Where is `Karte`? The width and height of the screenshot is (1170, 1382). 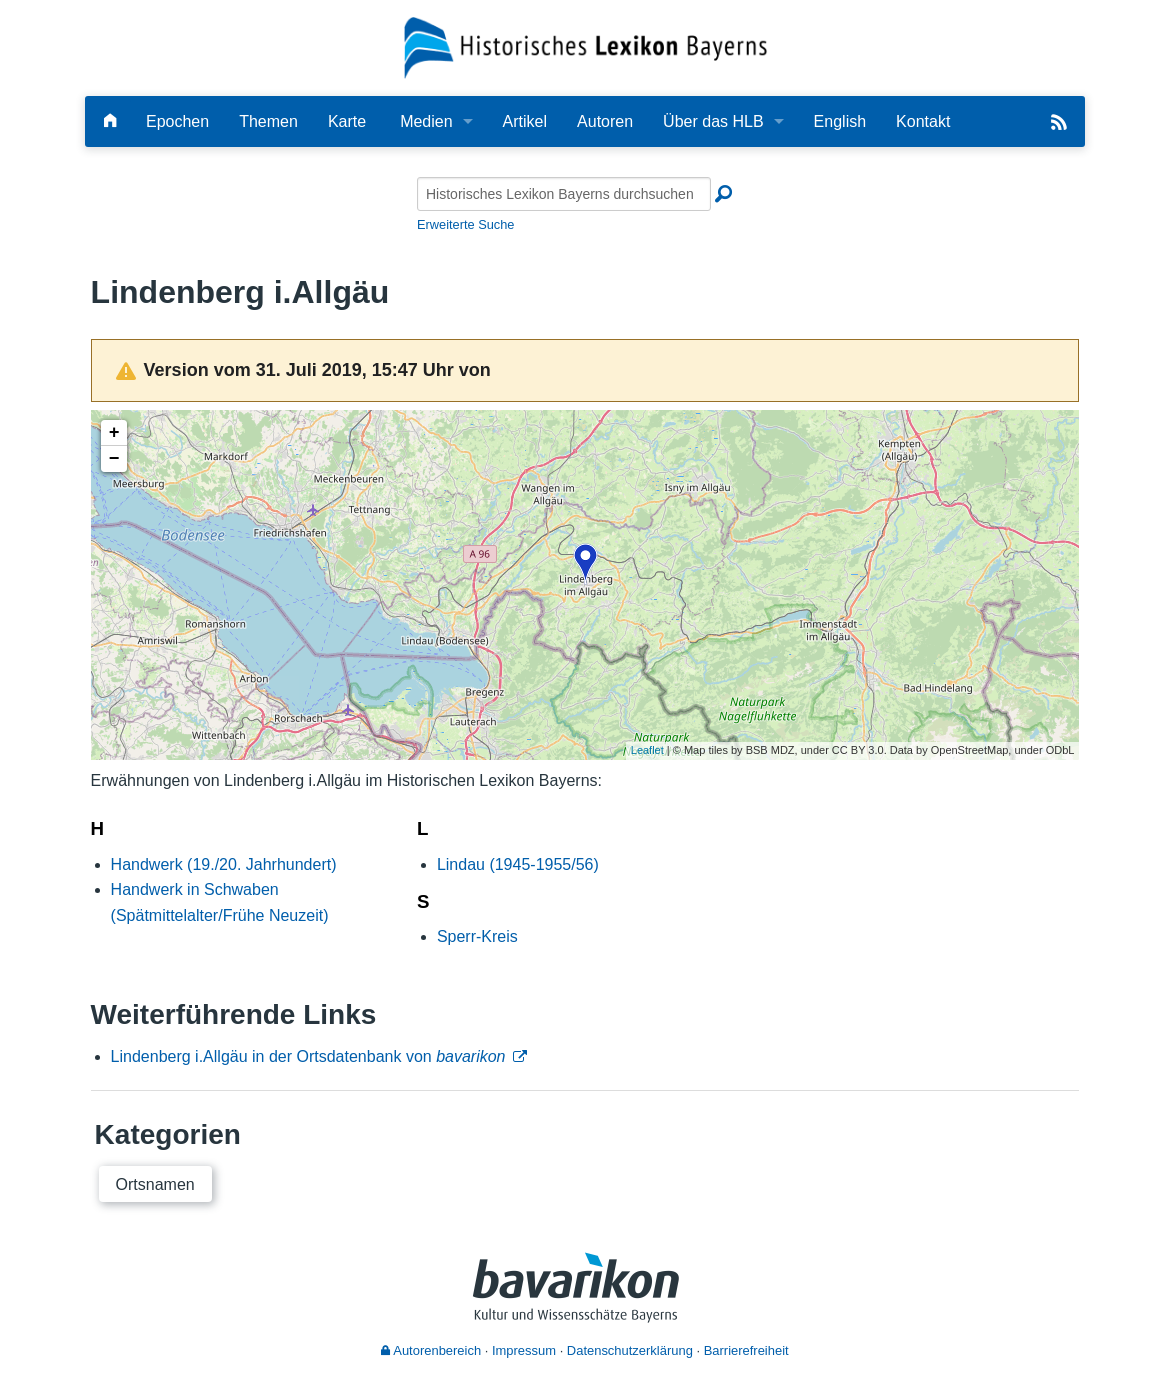
Karte is located at coordinates (347, 121).